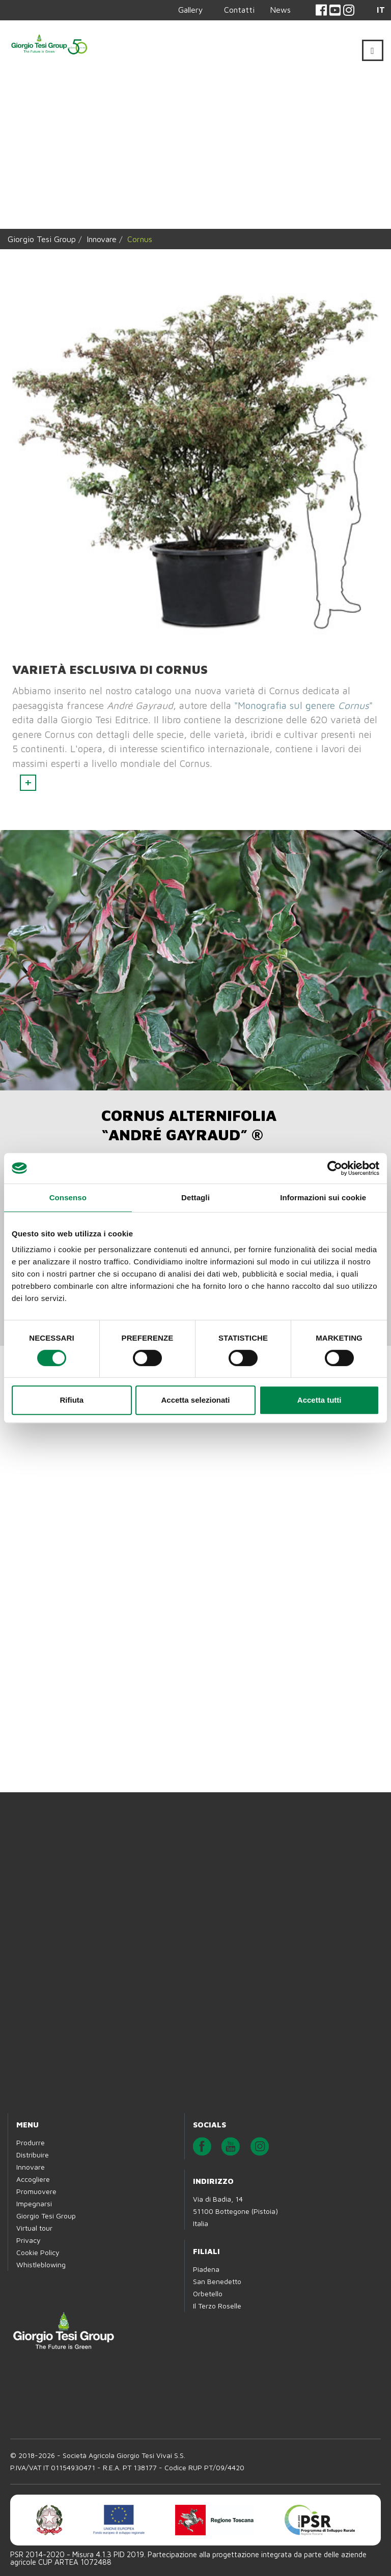  I want to click on [Cookiebot di Usercentrics - si apre in una nuova scheda], so click(334, 1168).